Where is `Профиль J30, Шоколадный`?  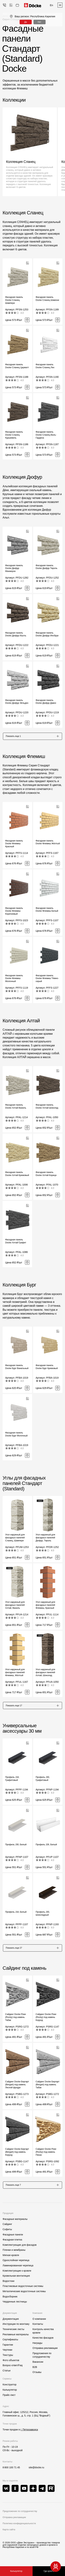
Профиль J30, Шоколадный is located at coordinates (43, 1916).